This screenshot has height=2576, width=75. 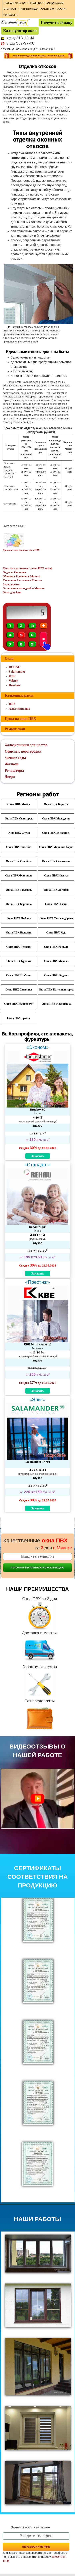 I want to click on Окна для бани, so click(x=12, y=592).